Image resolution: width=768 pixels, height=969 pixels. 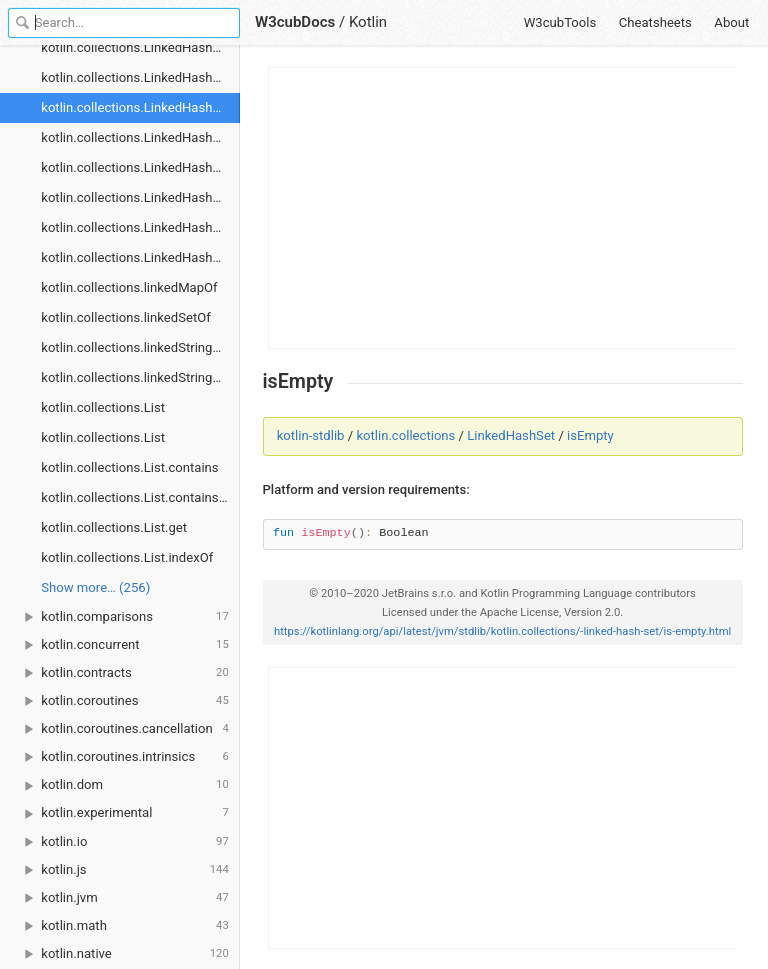 I want to click on kotlin.collections.LinkedHashSet.contains, so click(x=140, y=47).